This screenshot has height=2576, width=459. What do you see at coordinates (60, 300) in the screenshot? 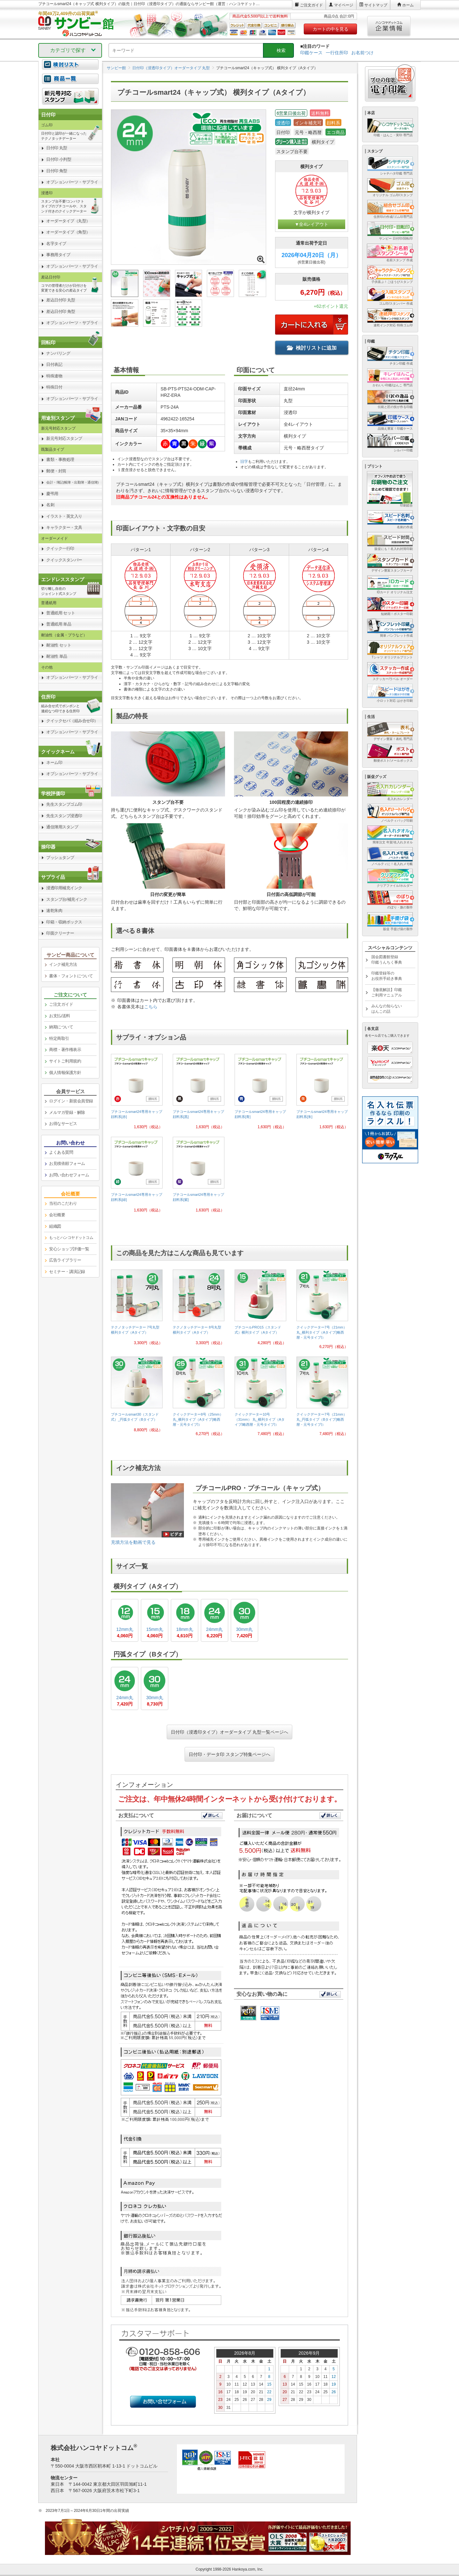
I see `差込日付印 丸型 [link]` at bounding box center [60, 300].